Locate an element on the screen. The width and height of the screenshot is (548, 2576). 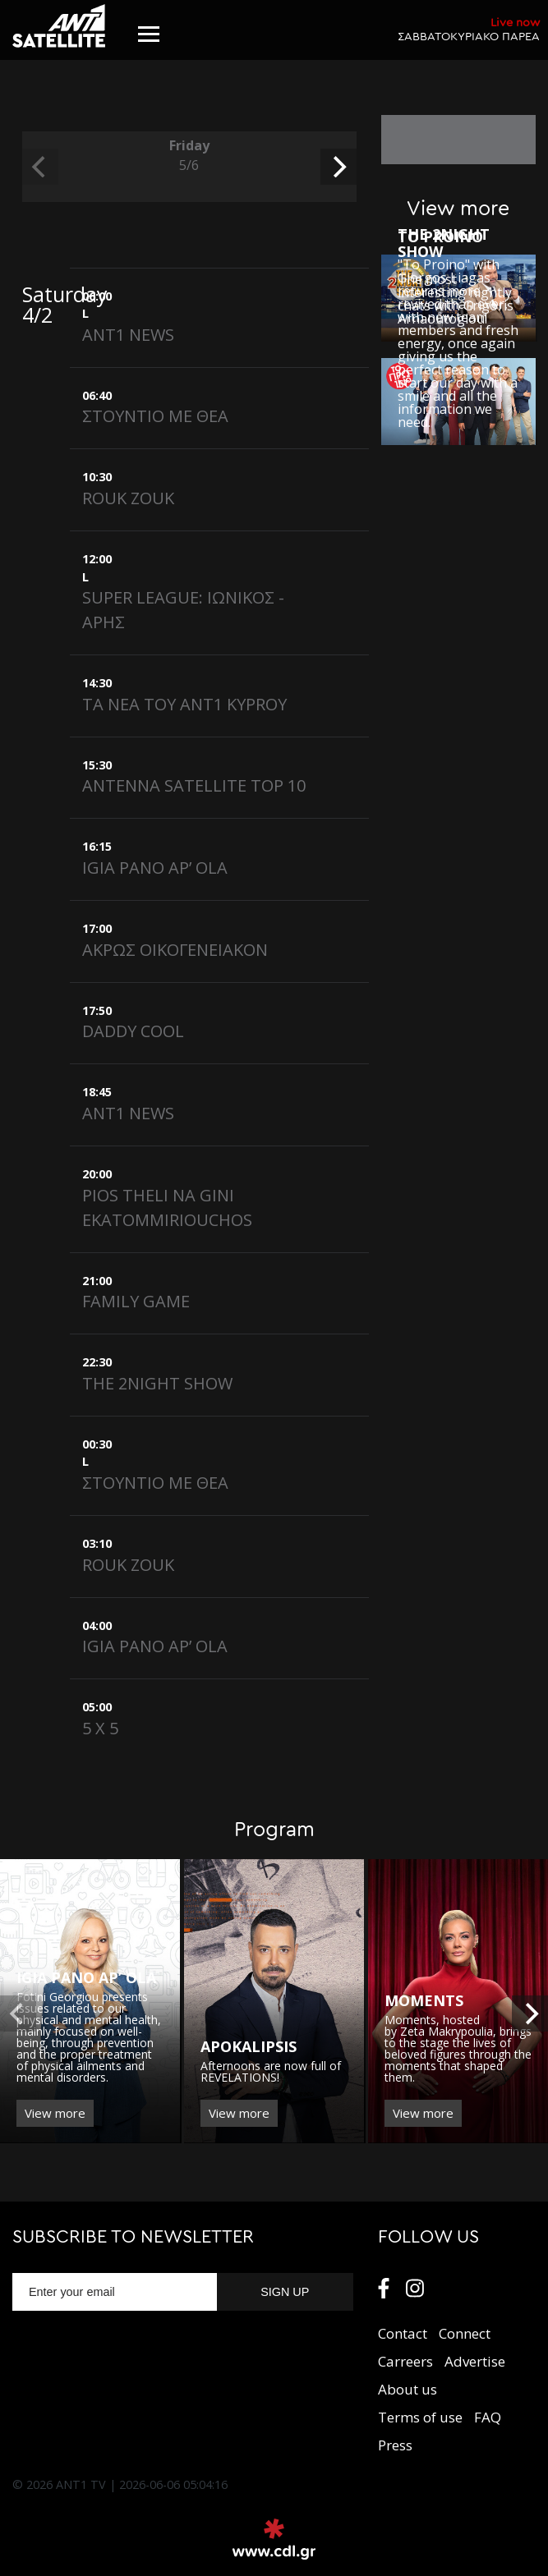
ΣΤΟΥΝΤΙΟ ΜΕ ΘΕΑ is located at coordinates (155, 416).